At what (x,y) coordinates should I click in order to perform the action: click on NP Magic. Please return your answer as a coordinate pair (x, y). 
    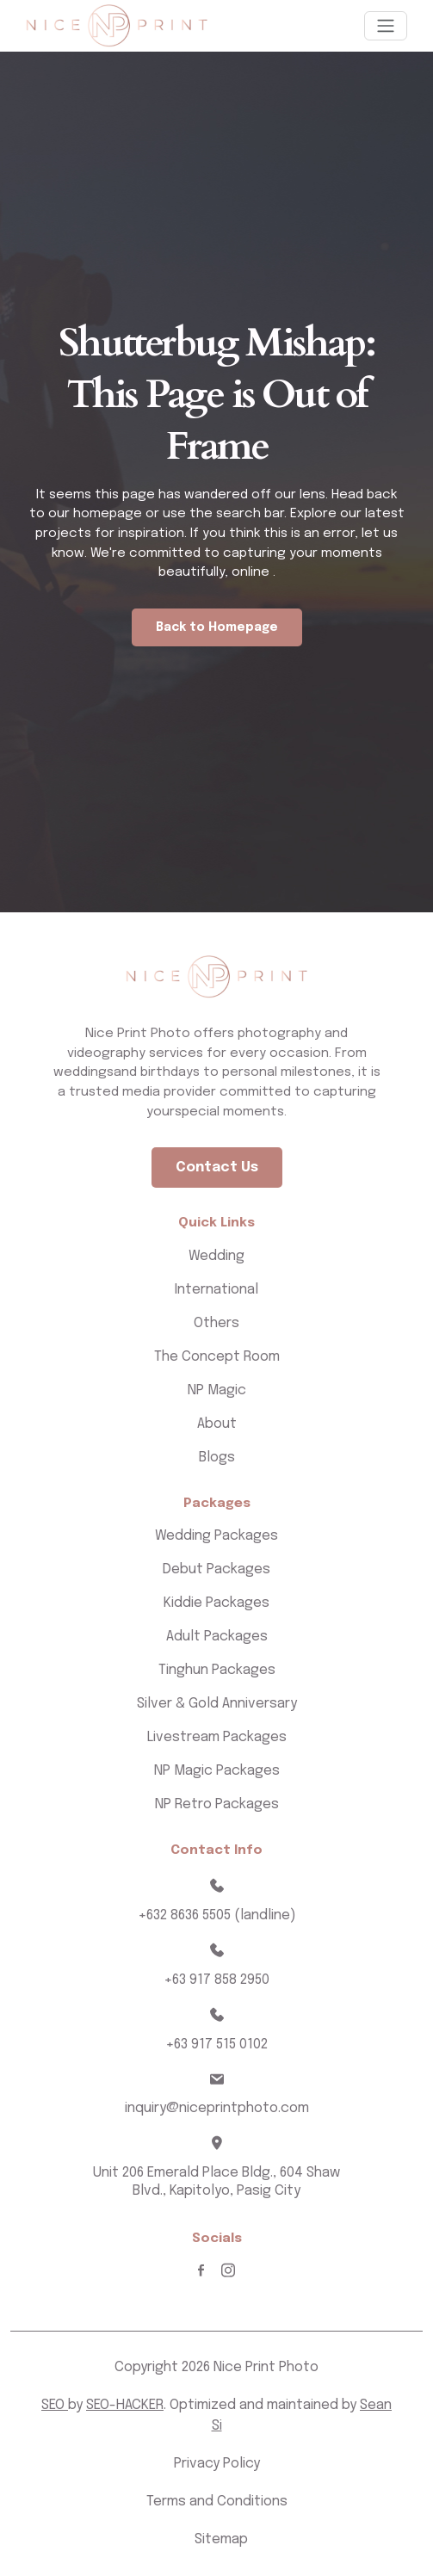
    Looking at the image, I should click on (217, 1390).